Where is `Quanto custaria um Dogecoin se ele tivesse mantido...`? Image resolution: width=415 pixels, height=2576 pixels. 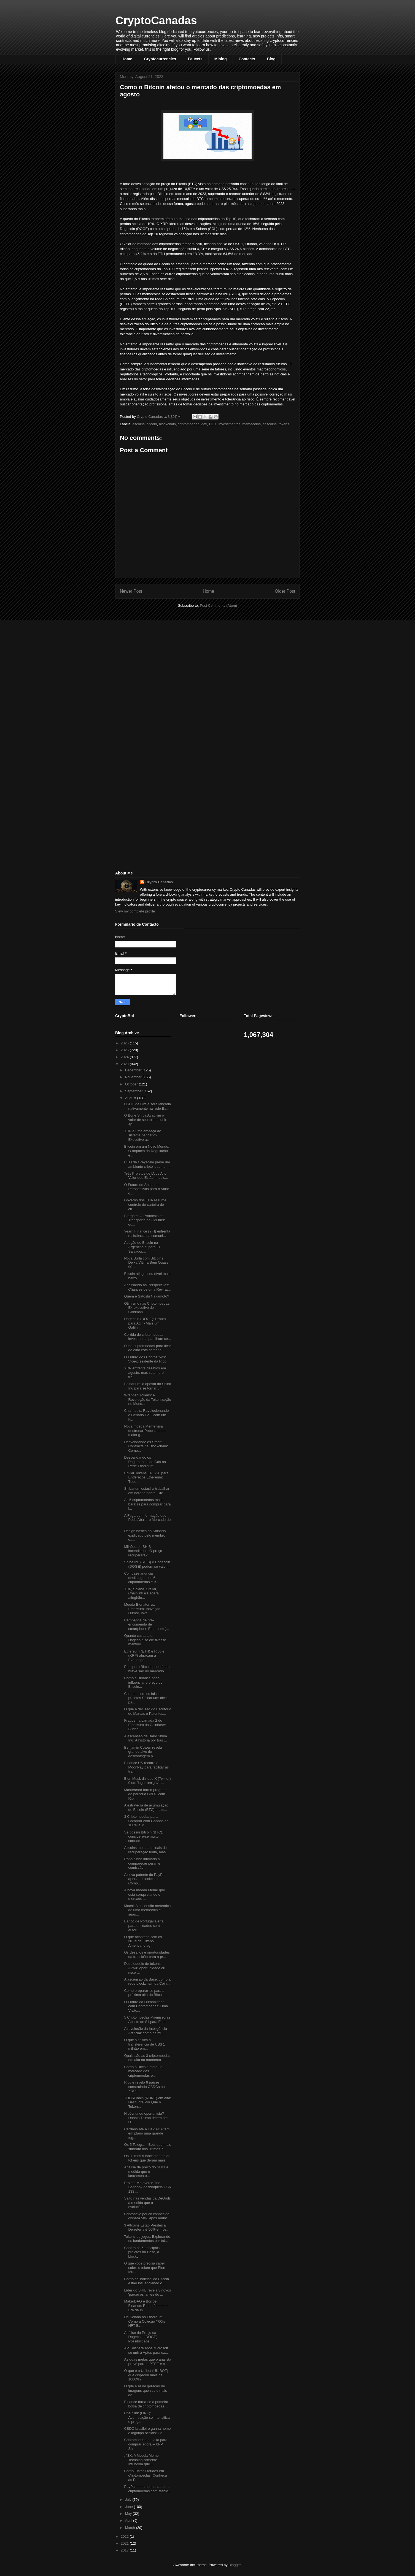 Quanto custaria um Dogecoin se ele tivesse mantido... is located at coordinates (145, 1640).